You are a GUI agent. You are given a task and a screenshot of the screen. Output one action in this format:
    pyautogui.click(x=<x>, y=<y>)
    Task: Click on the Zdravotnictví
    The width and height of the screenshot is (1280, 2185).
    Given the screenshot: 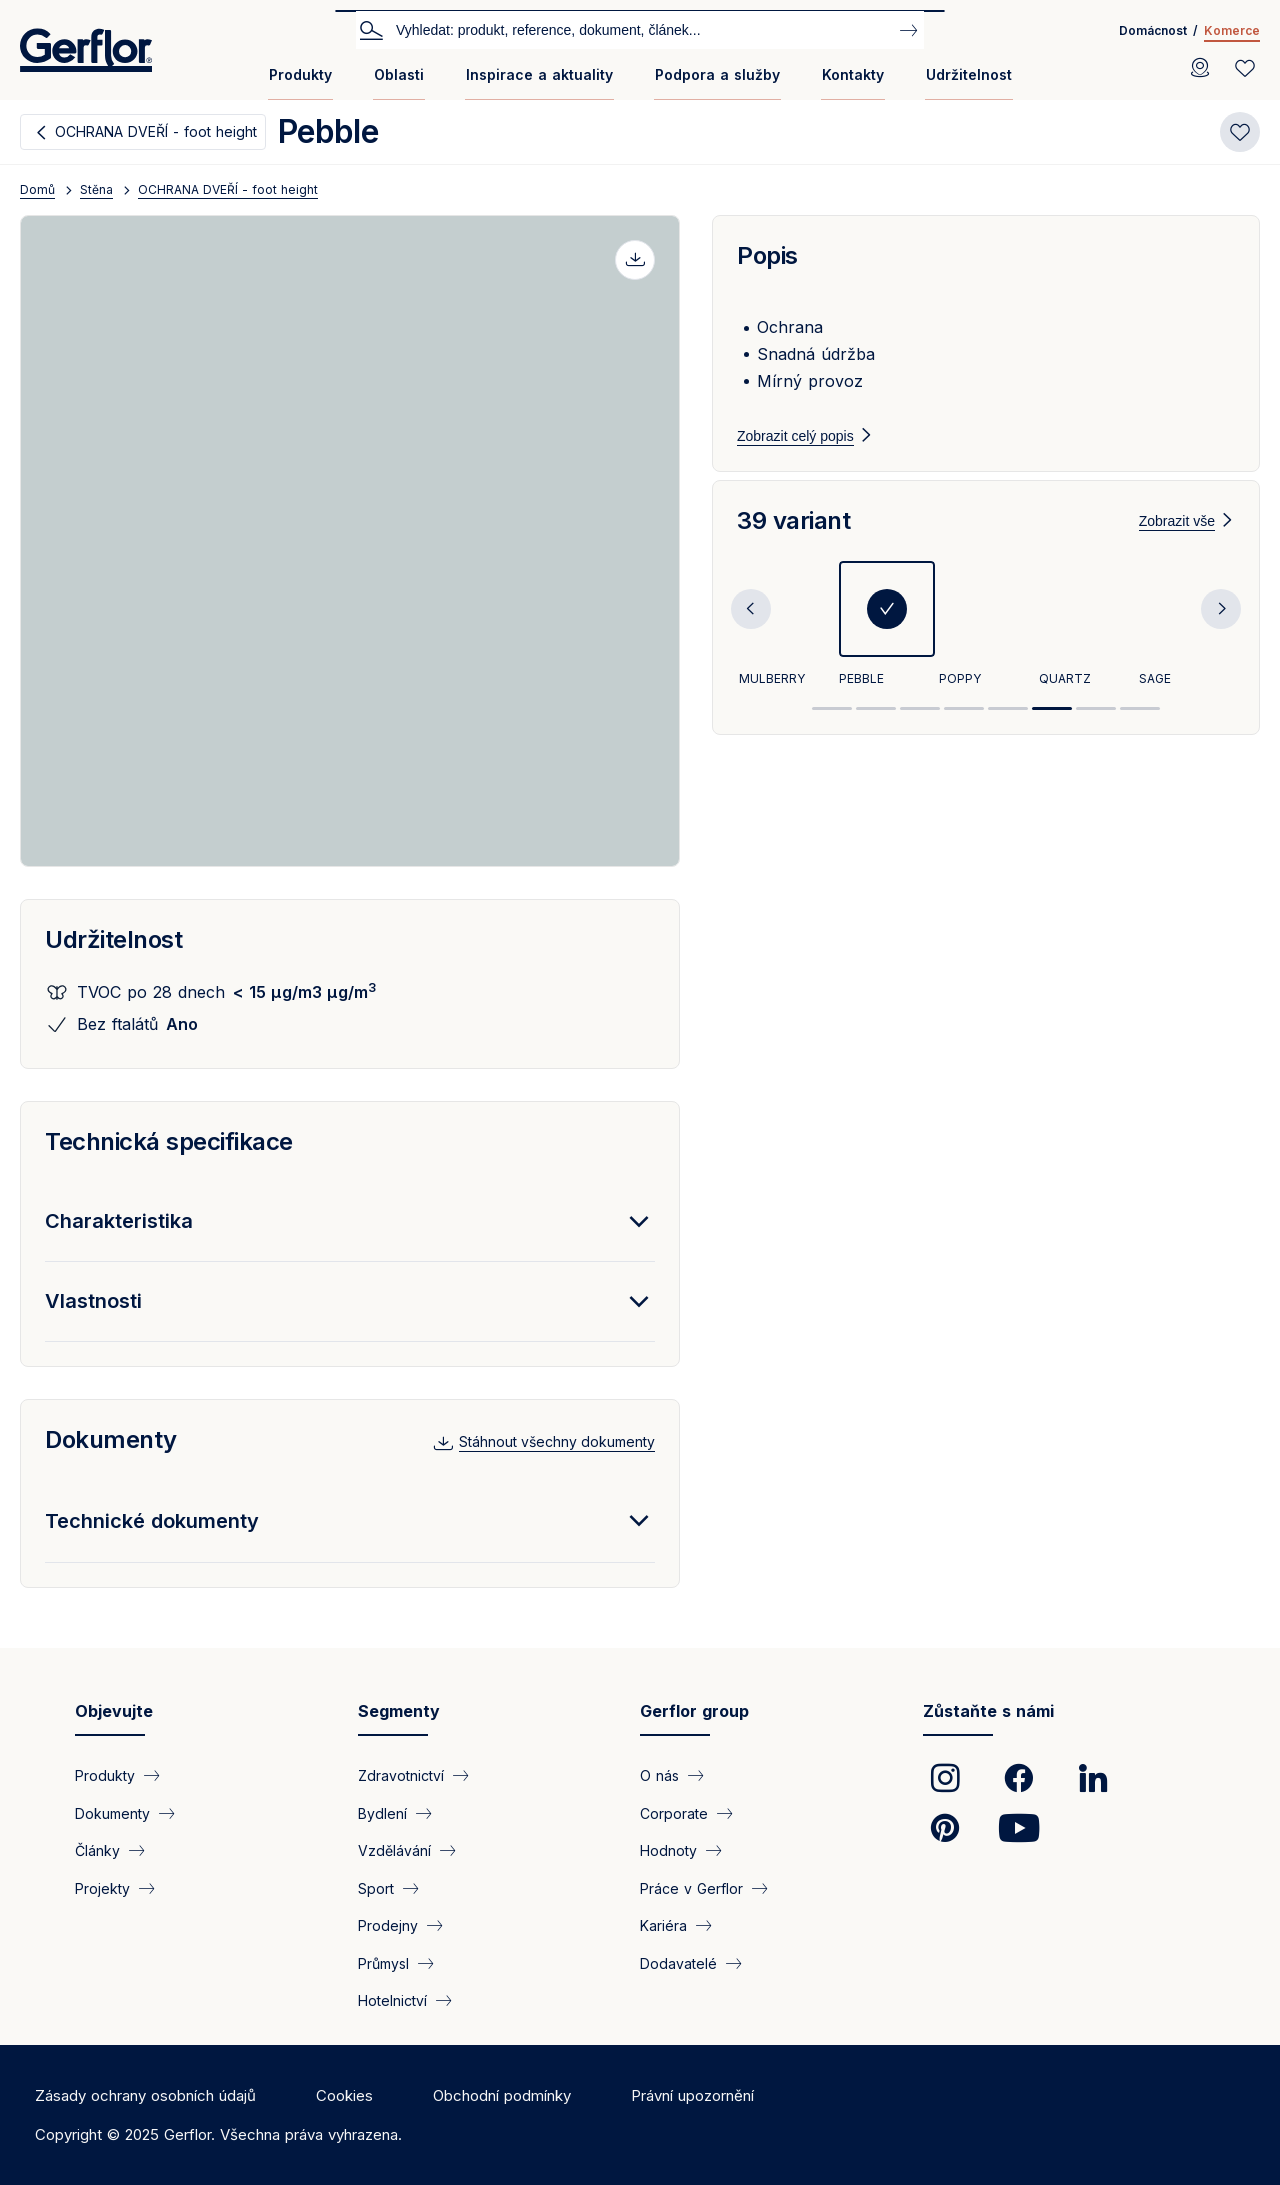 What is the action you would take?
    pyautogui.click(x=401, y=1775)
    